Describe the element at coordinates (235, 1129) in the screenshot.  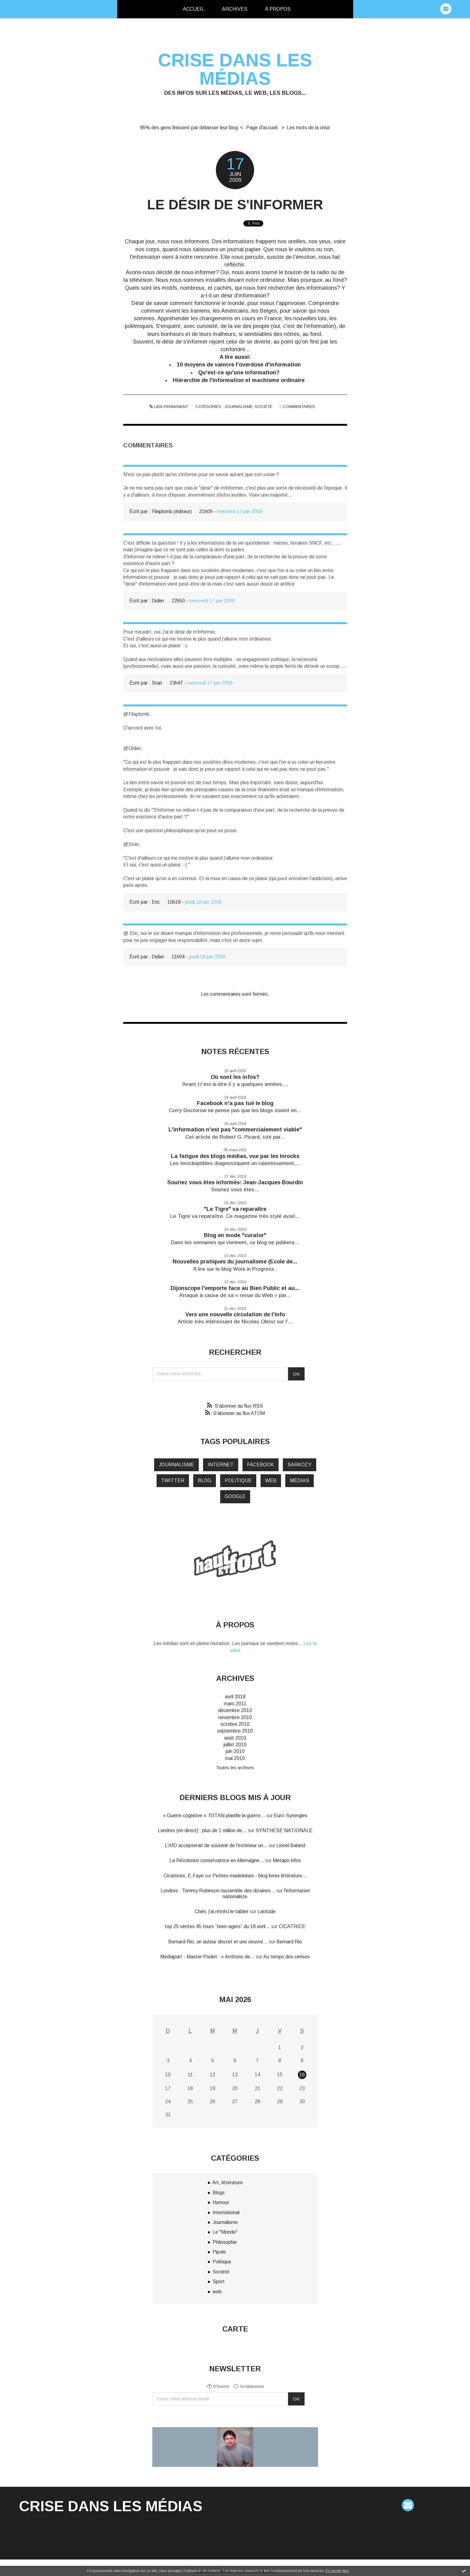
I see `L'information n'est pas "commercialement viable"` at that location.